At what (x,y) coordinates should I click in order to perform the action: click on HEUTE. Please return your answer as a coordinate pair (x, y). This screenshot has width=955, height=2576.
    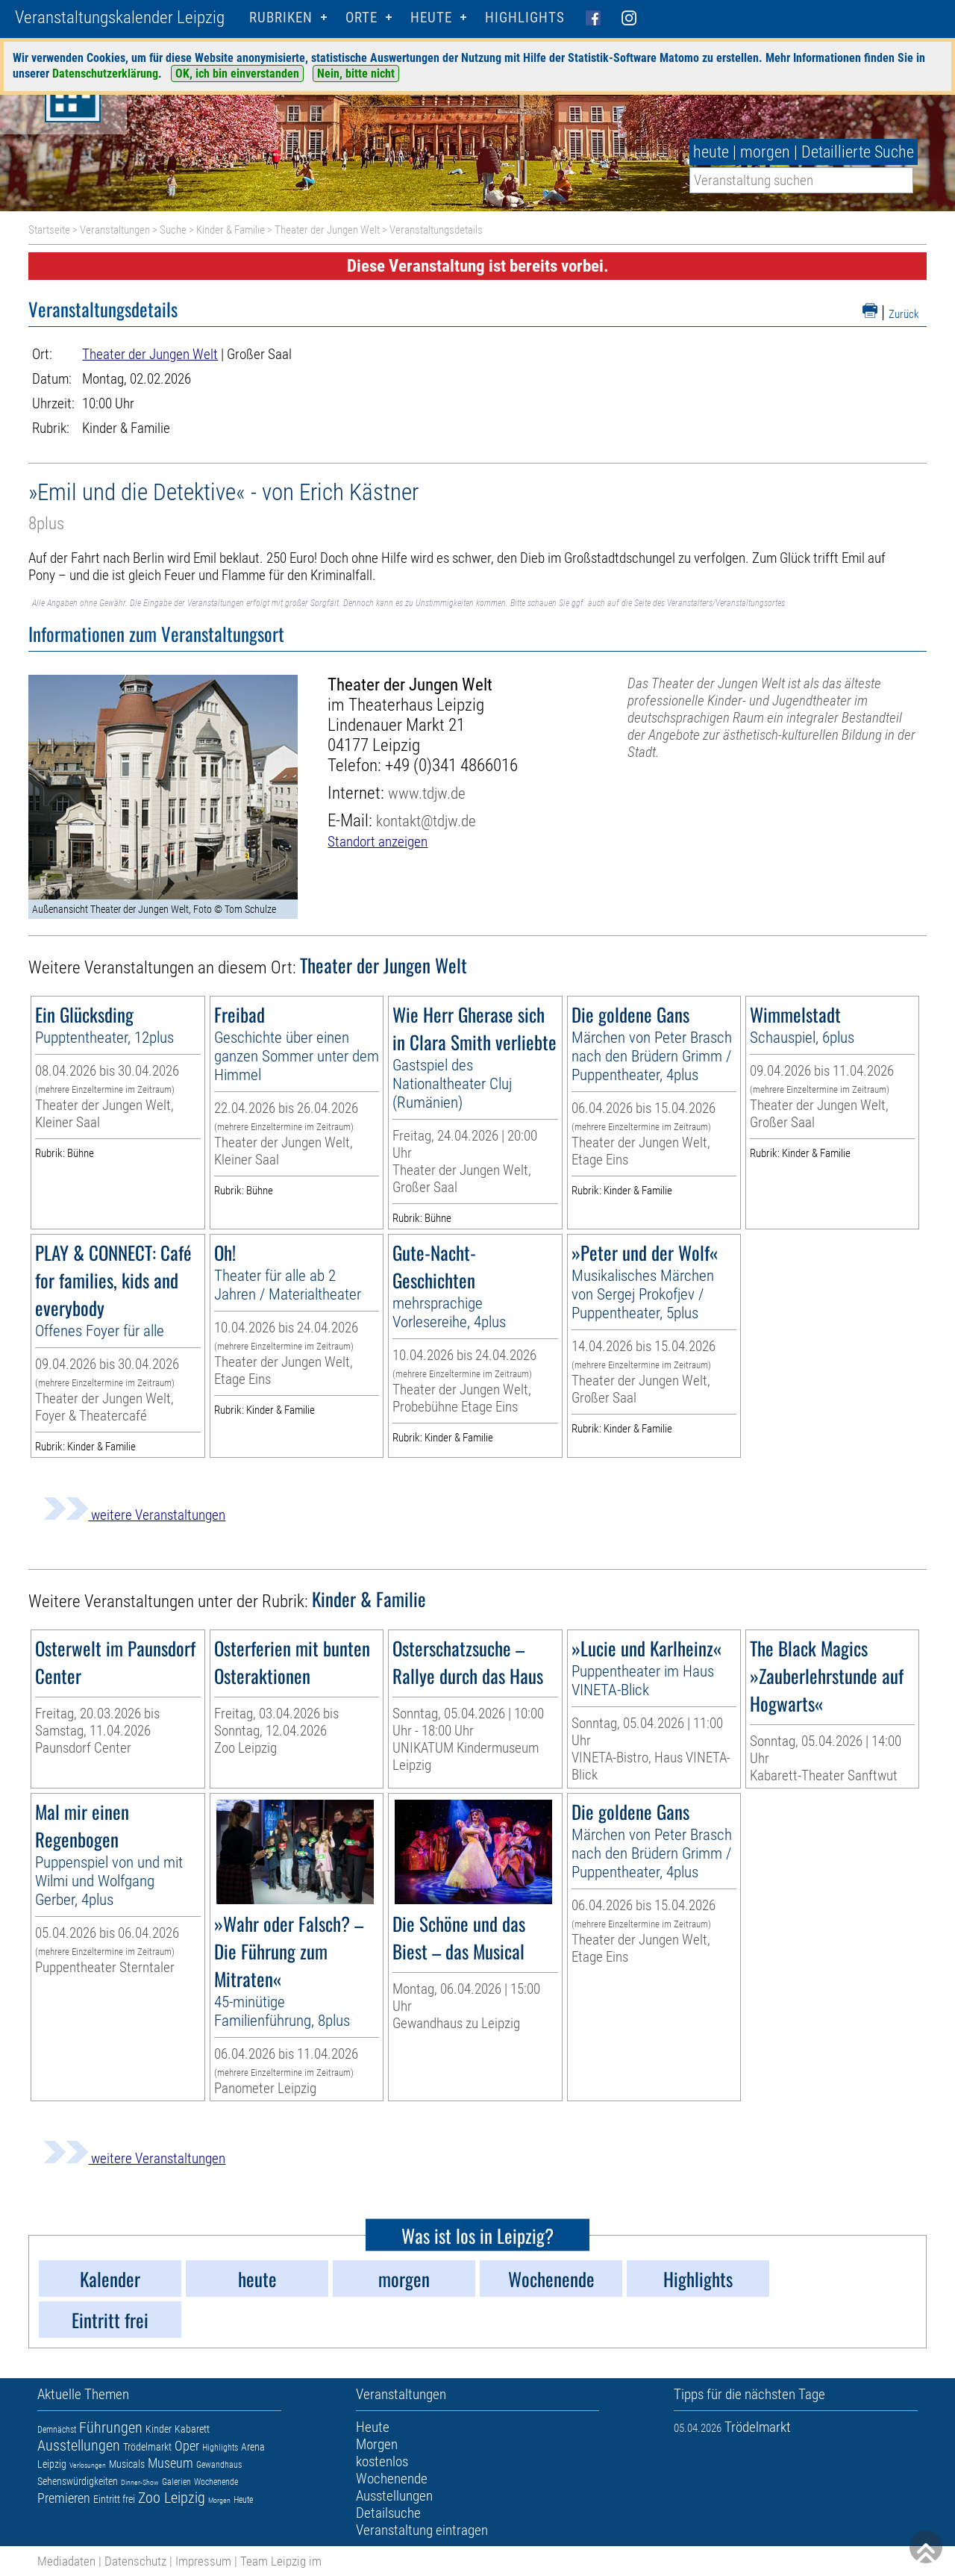
    Looking at the image, I should click on (431, 17).